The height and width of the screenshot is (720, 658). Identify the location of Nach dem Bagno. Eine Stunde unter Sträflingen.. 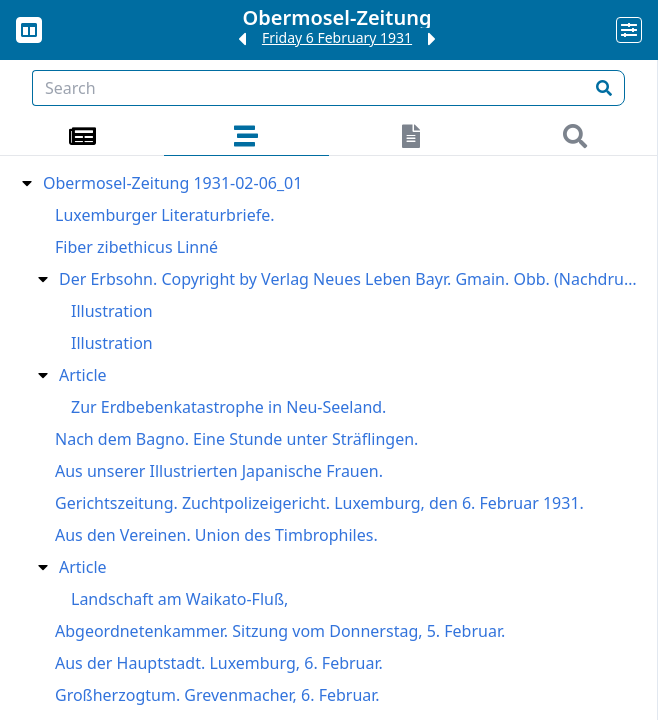
(236, 439).